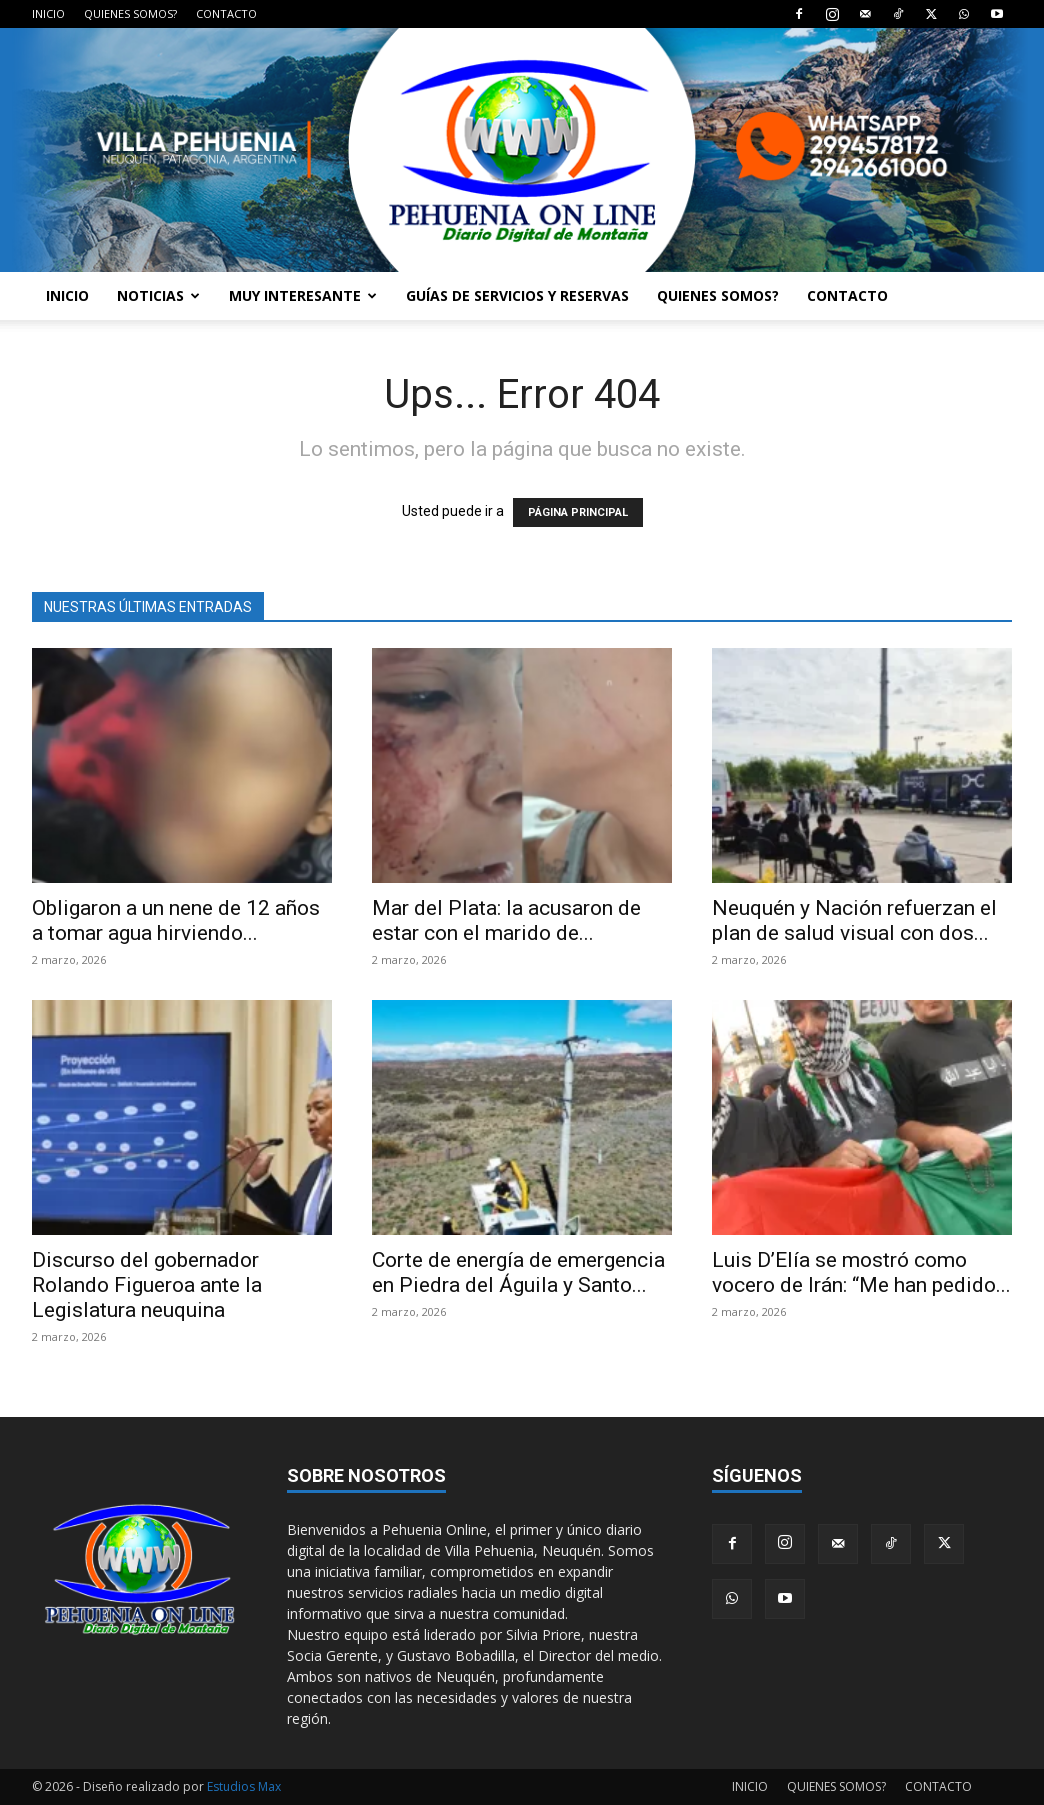 The height and width of the screenshot is (1805, 1044). I want to click on MUY INTERESANTE, so click(303, 295).